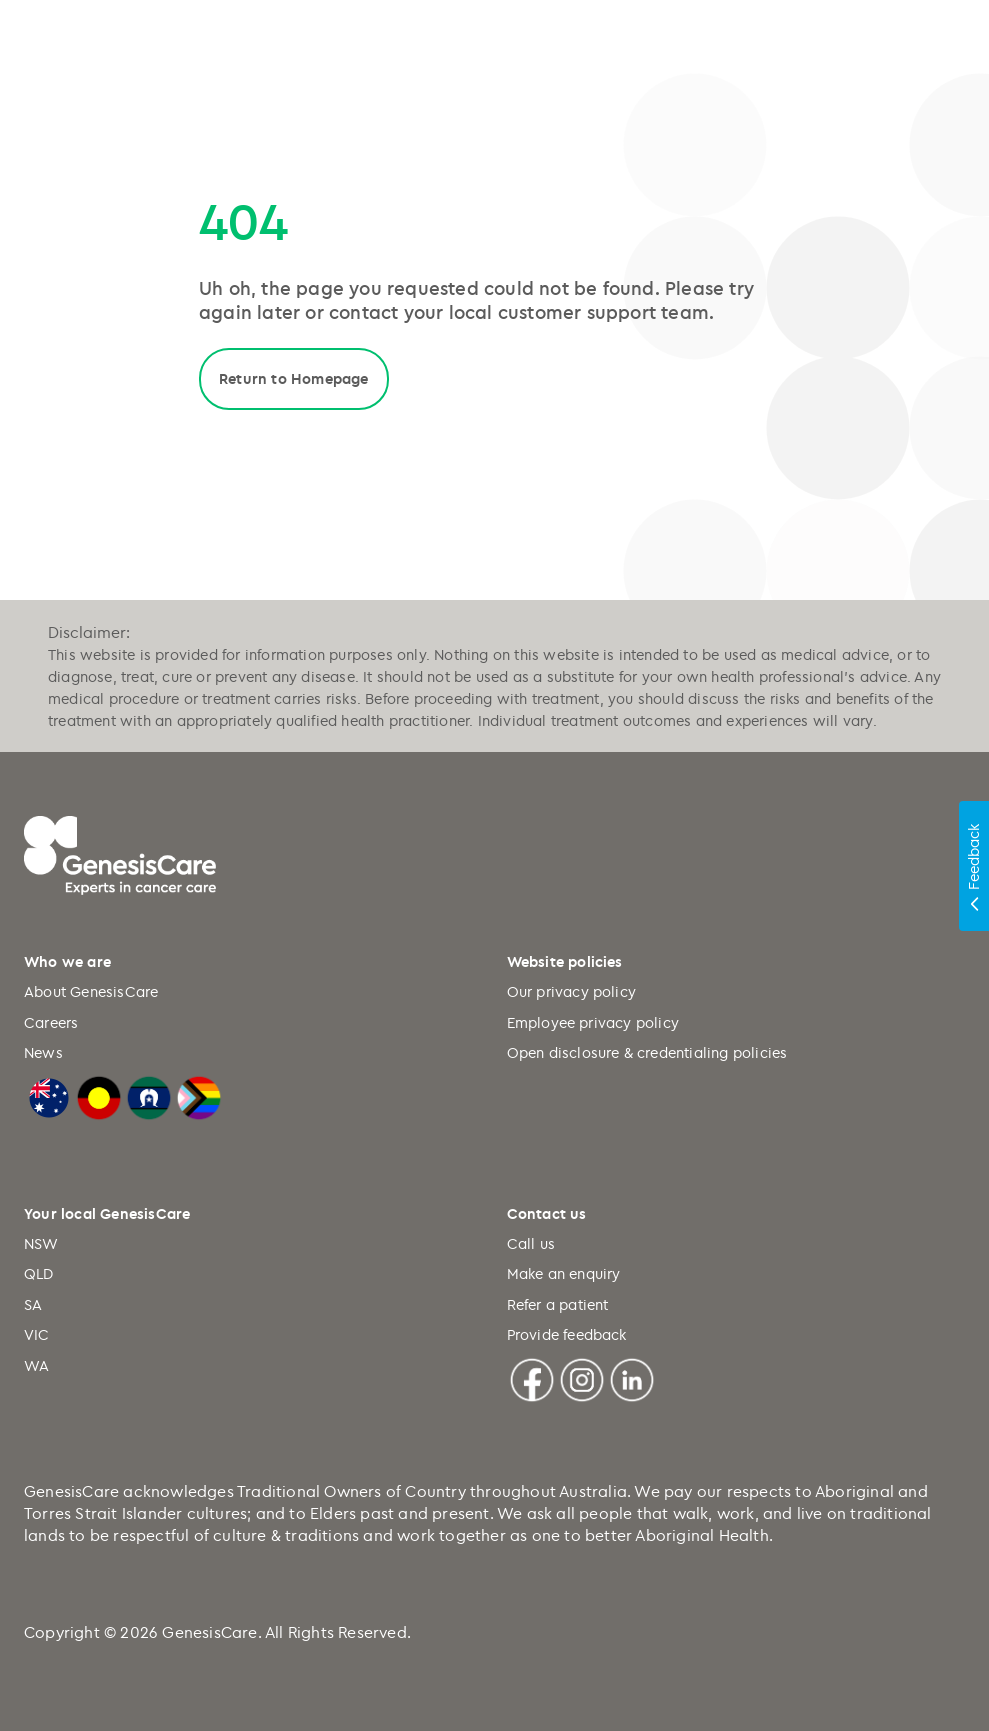  I want to click on NSW, so click(41, 1243).